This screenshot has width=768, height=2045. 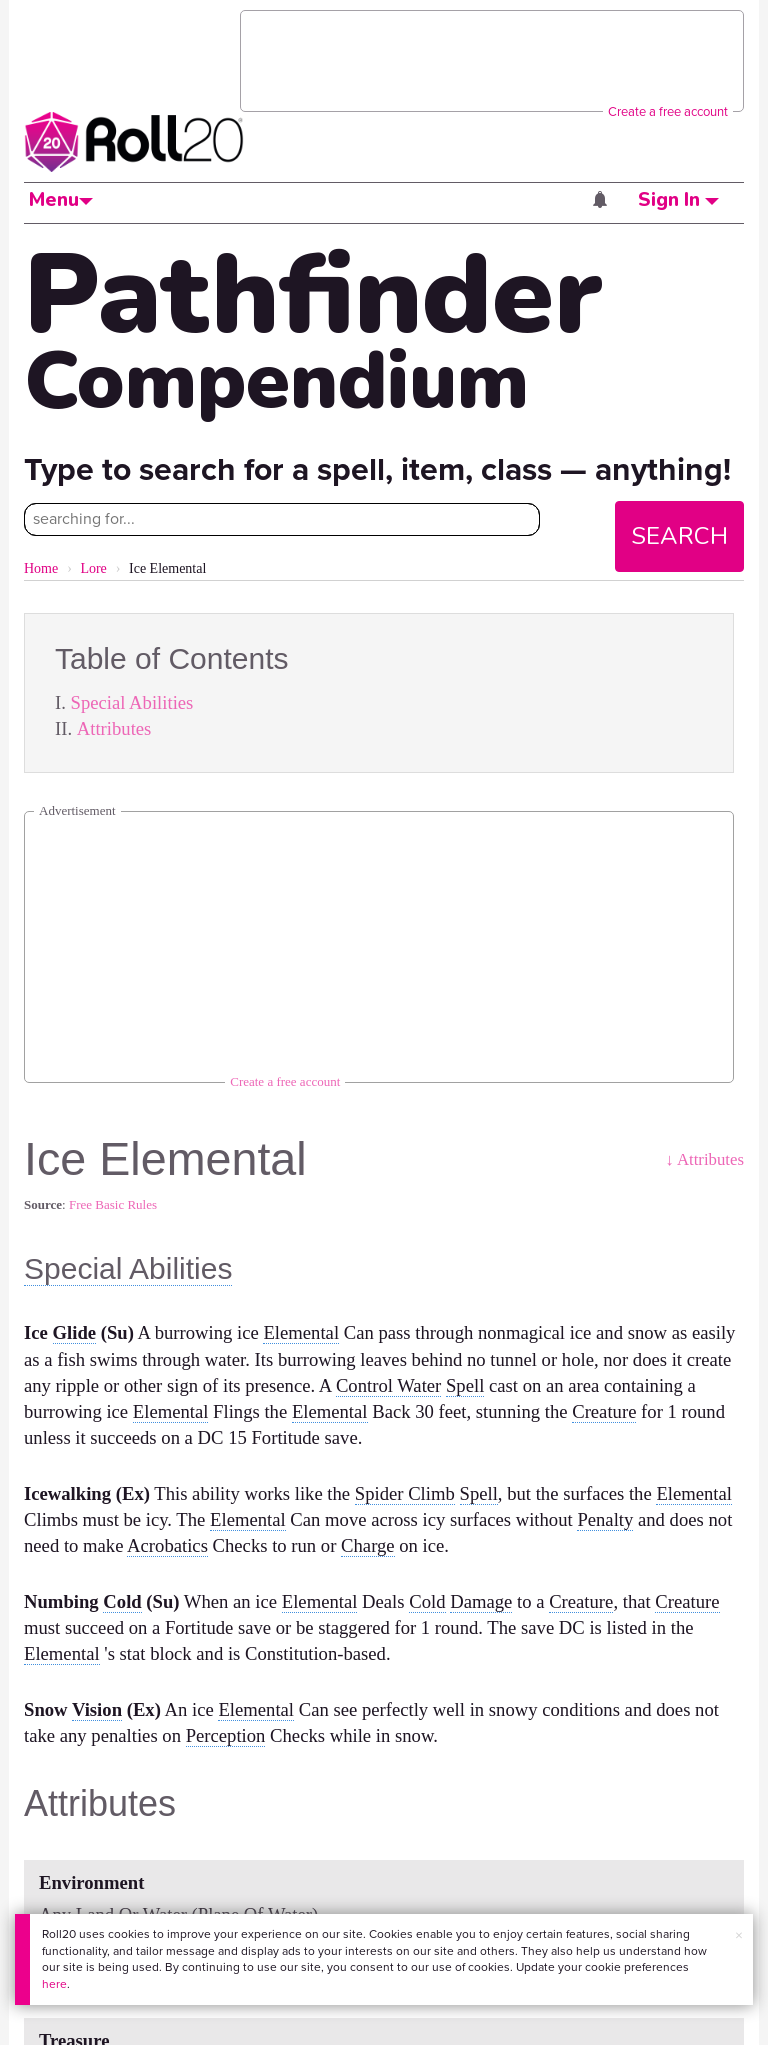 I want to click on Sign In, so click(x=678, y=200).